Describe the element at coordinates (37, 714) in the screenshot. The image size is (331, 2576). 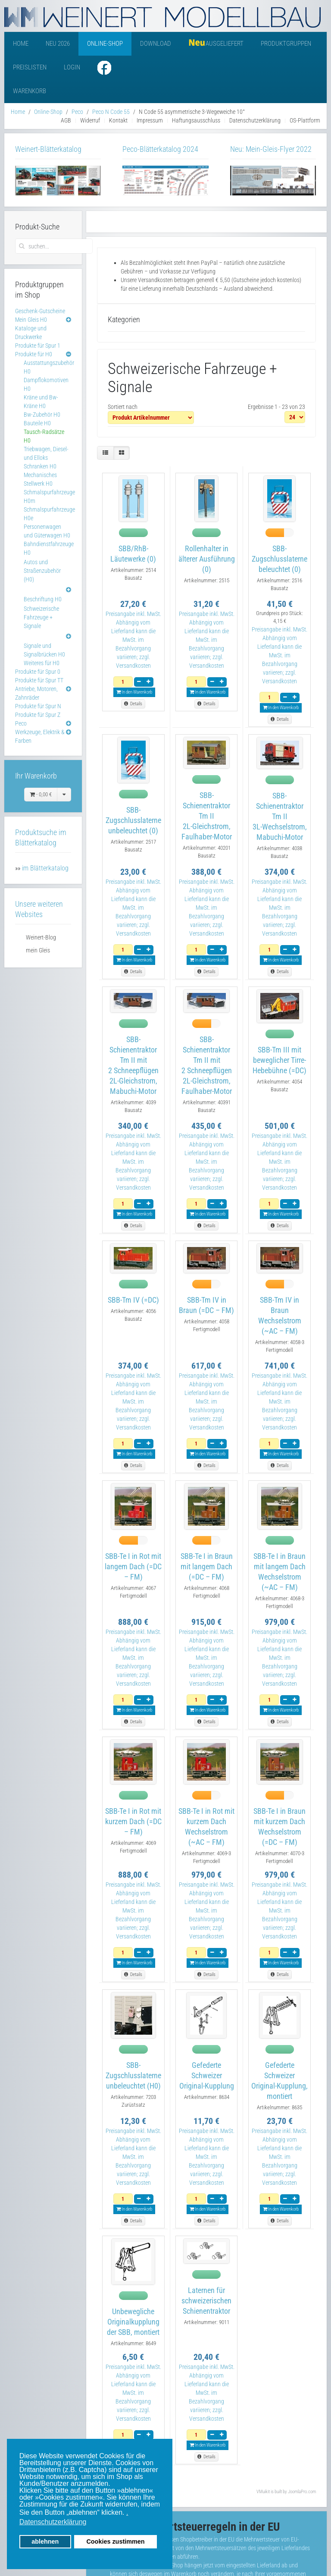
I see `Produkte für Spur Z` at that location.